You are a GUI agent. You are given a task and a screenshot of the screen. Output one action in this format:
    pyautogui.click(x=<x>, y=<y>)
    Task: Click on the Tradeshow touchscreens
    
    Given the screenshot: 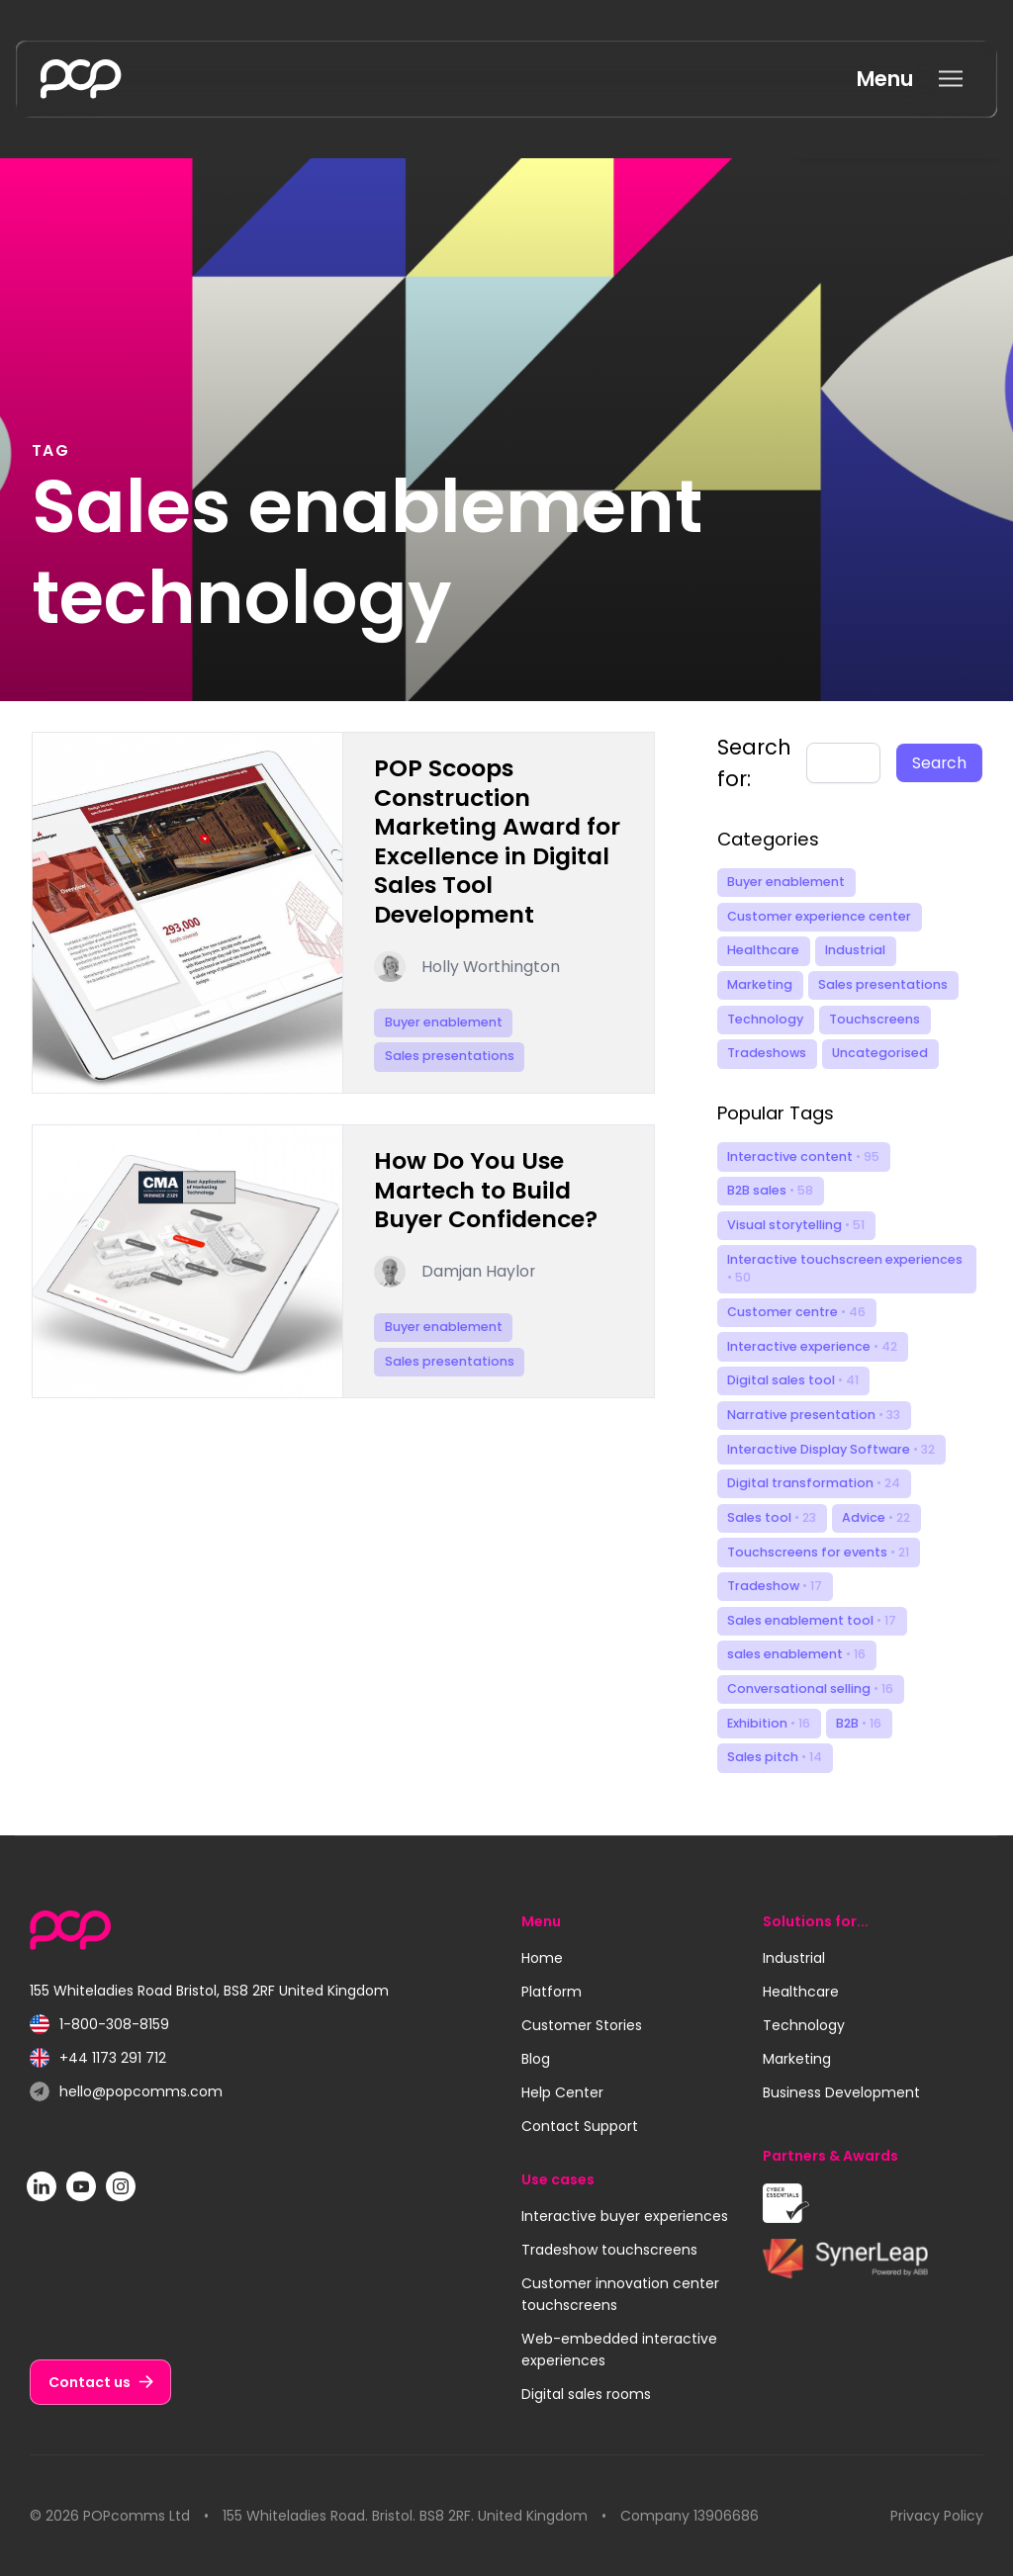 What is the action you would take?
    pyautogui.click(x=609, y=2250)
    